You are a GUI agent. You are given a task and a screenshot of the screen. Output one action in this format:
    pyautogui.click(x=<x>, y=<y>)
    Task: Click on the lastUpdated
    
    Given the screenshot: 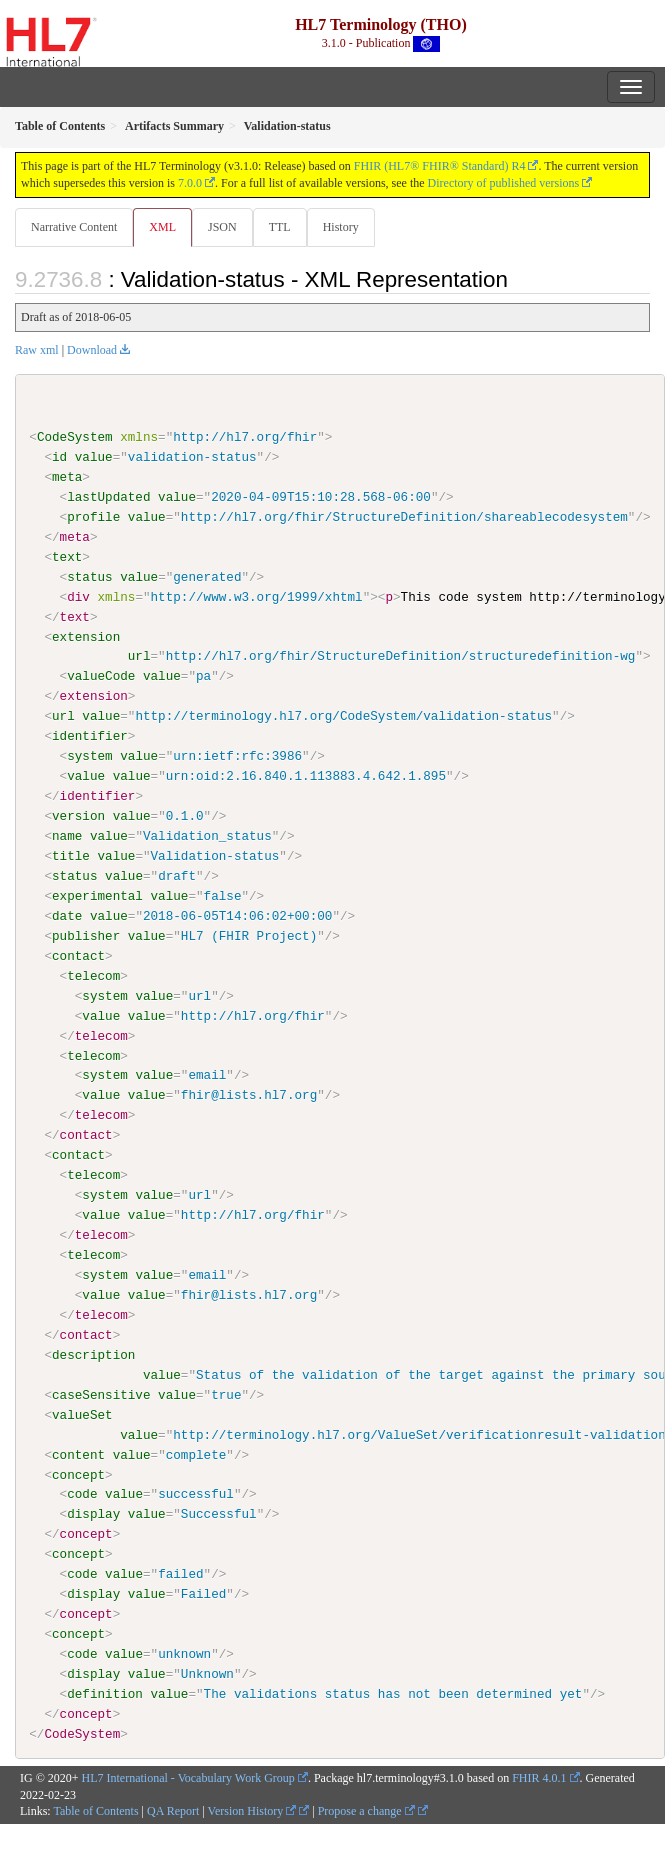 What is the action you would take?
    pyautogui.click(x=108, y=497)
    